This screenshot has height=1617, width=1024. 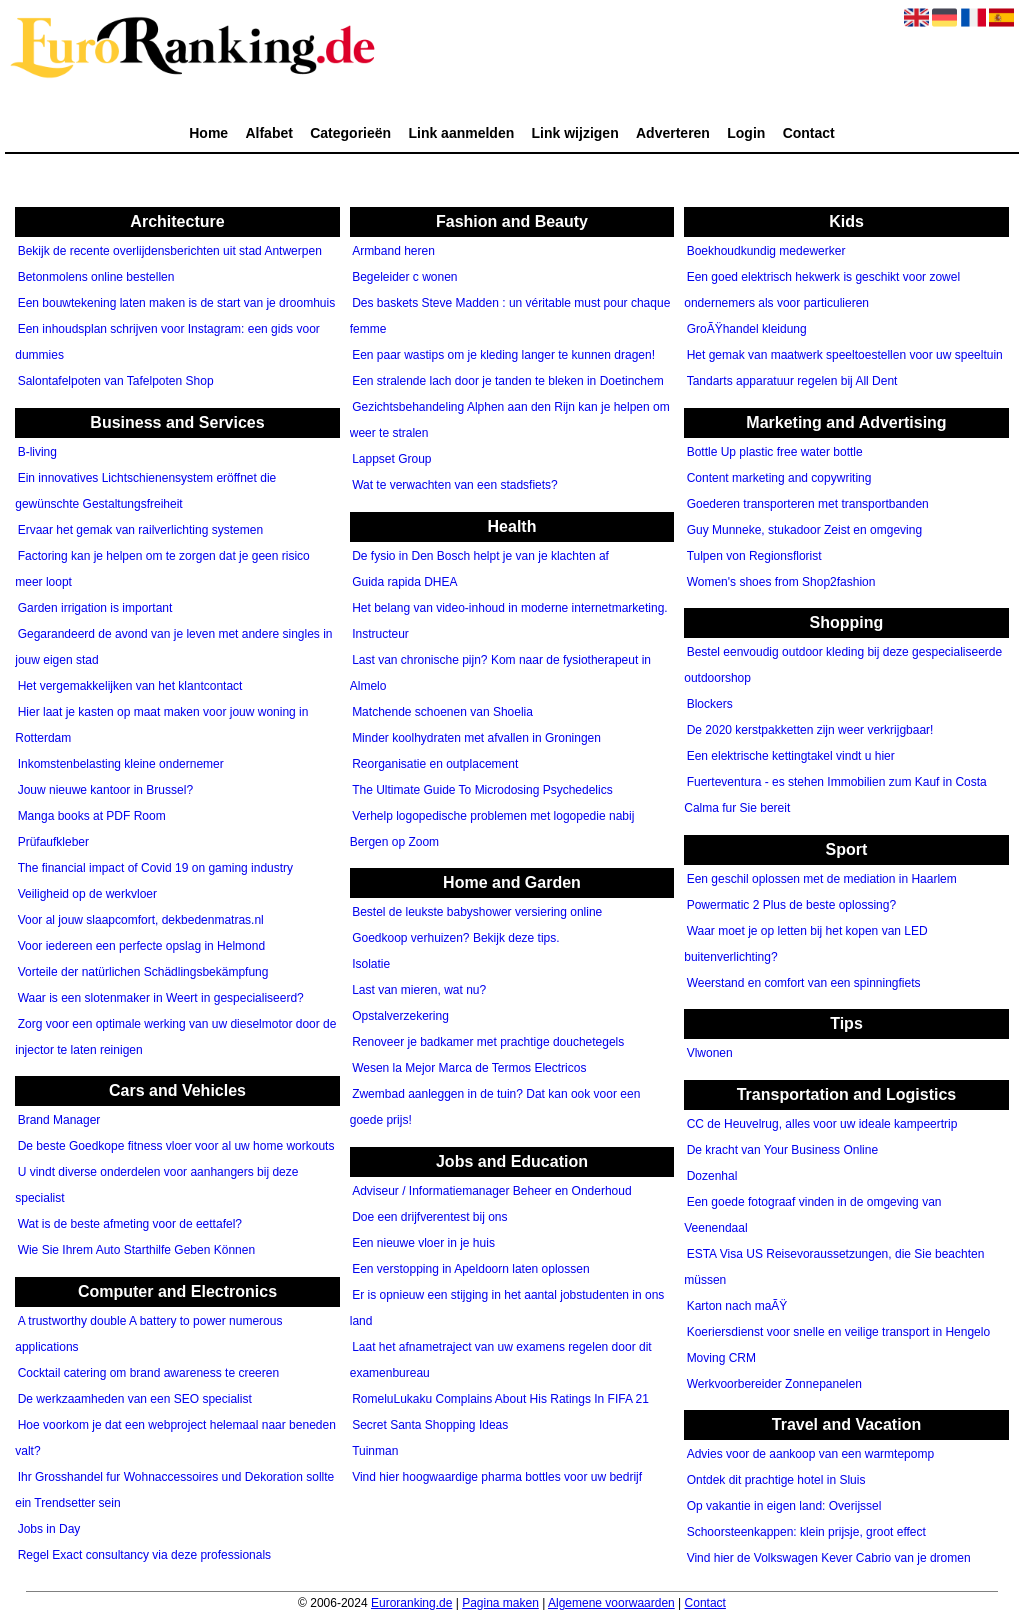 I want to click on Vind hier de Volkswagen Kever Cabrio van je dromen, so click(x=829, y=1559).